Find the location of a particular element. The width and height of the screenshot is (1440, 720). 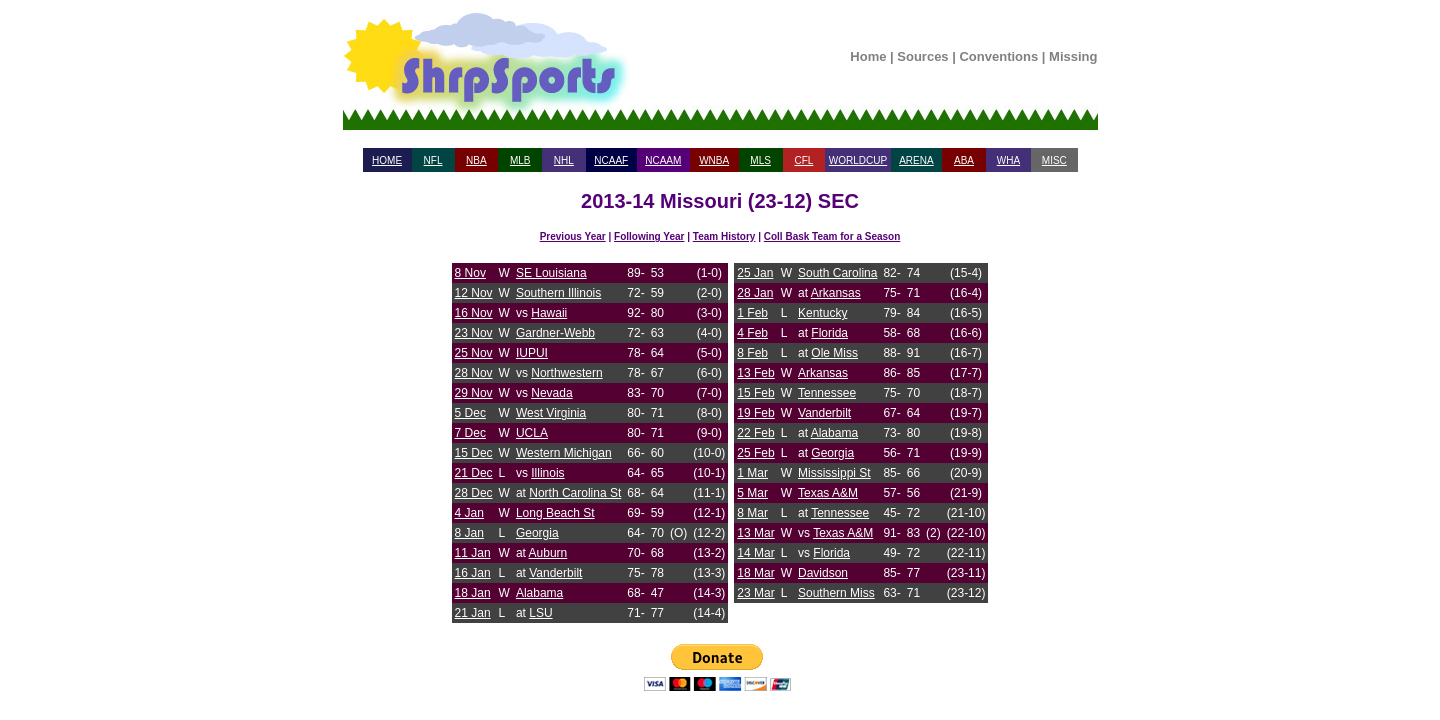

IUPUI is located at coordinates (532, 353).